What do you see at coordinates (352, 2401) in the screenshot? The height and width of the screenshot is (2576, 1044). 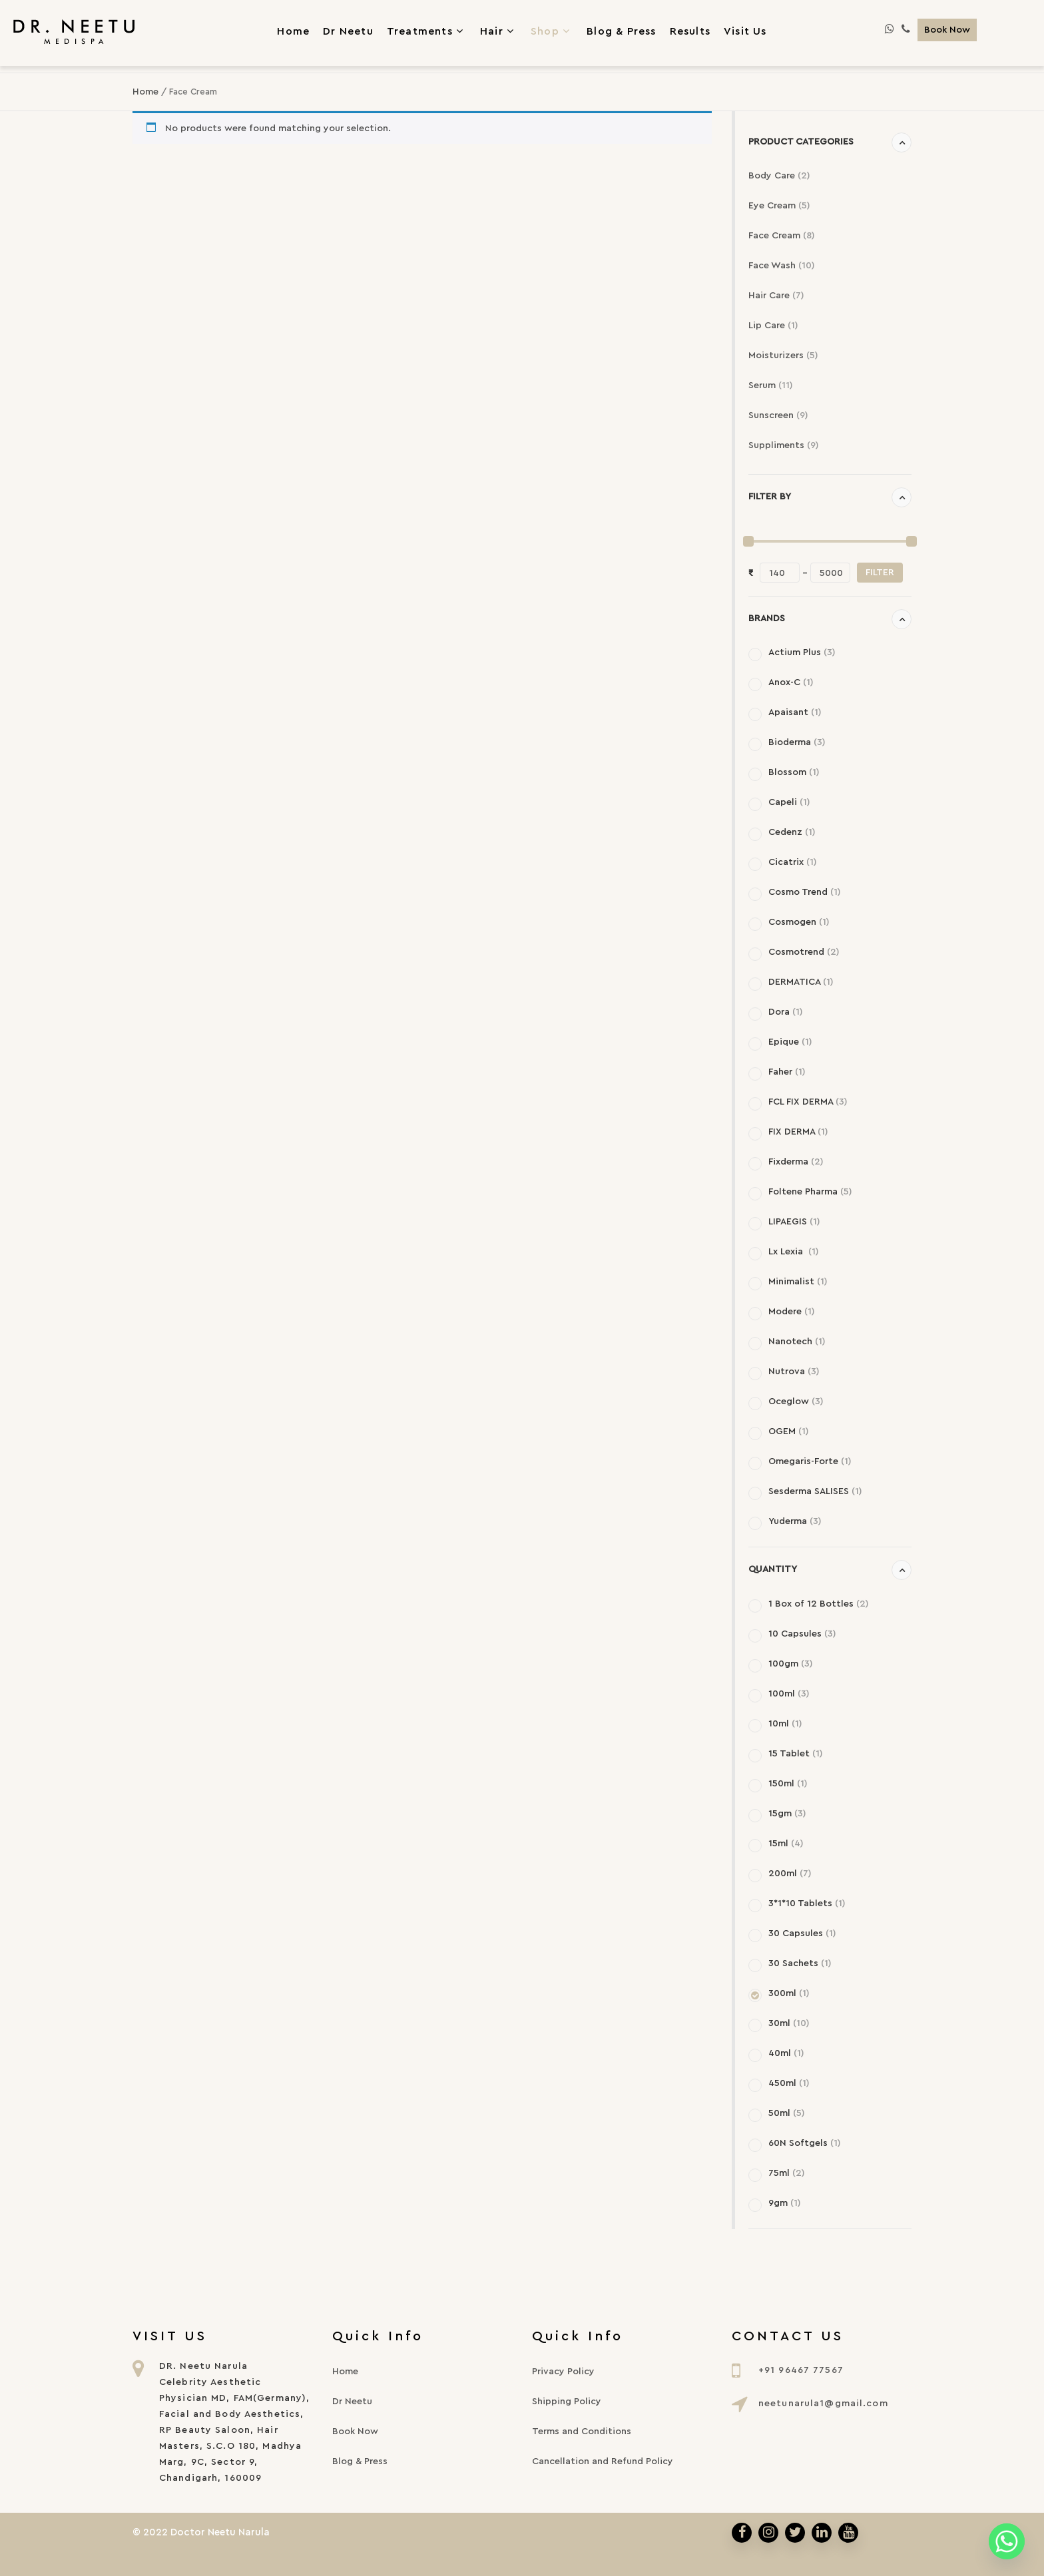 I see `Dr Neetu` at bounding box center [352, 2401].